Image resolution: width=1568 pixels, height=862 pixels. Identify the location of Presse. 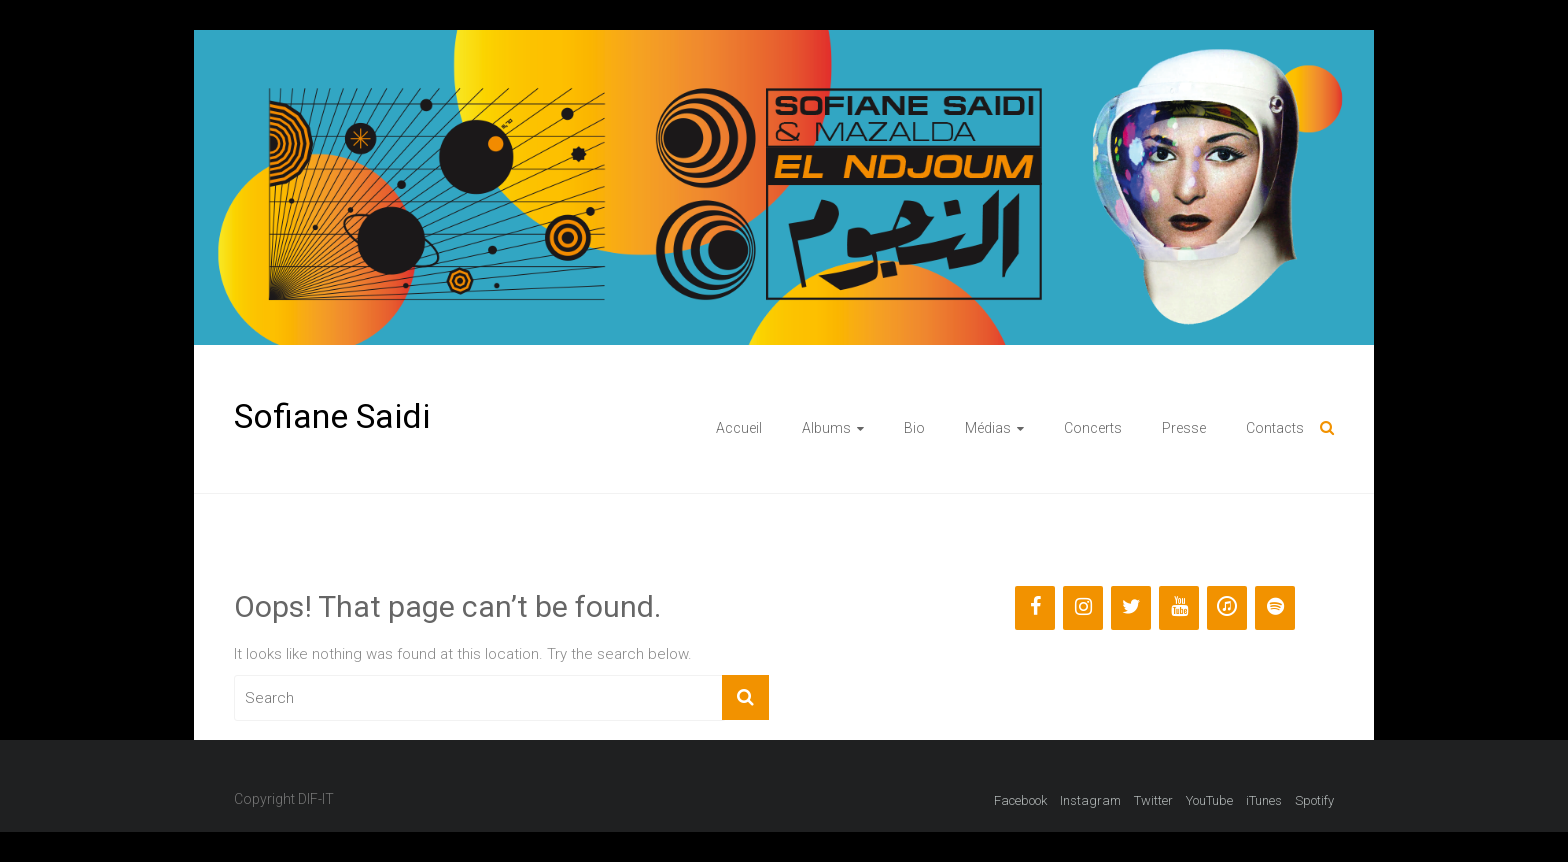
(1184, 428).